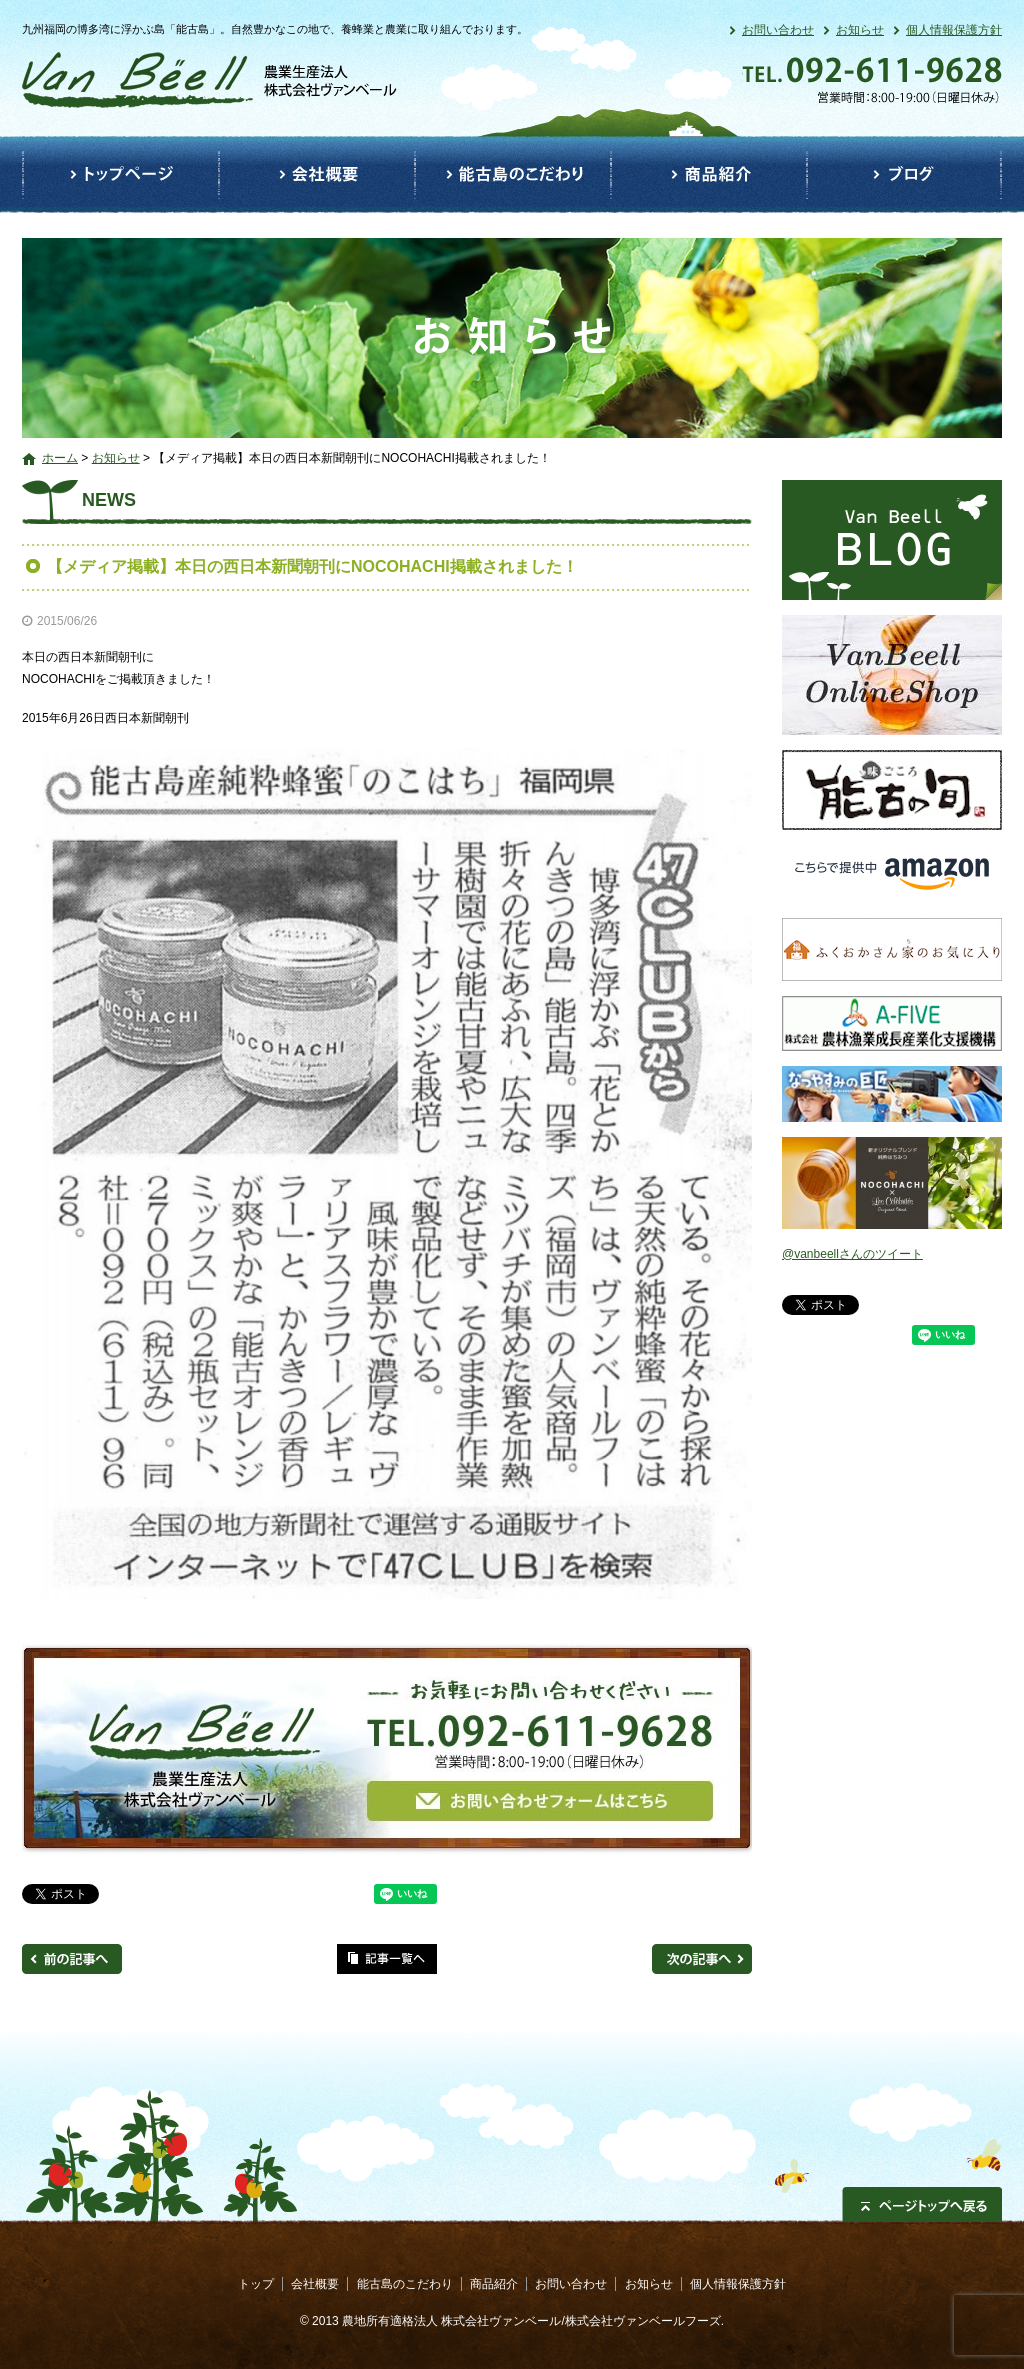 Image resolution: width=1024 pixels, height=2369 pixels. Describe the element at coordinates (922, 2204) in the screenshot. I see `ページトップへ戻る` at that location.